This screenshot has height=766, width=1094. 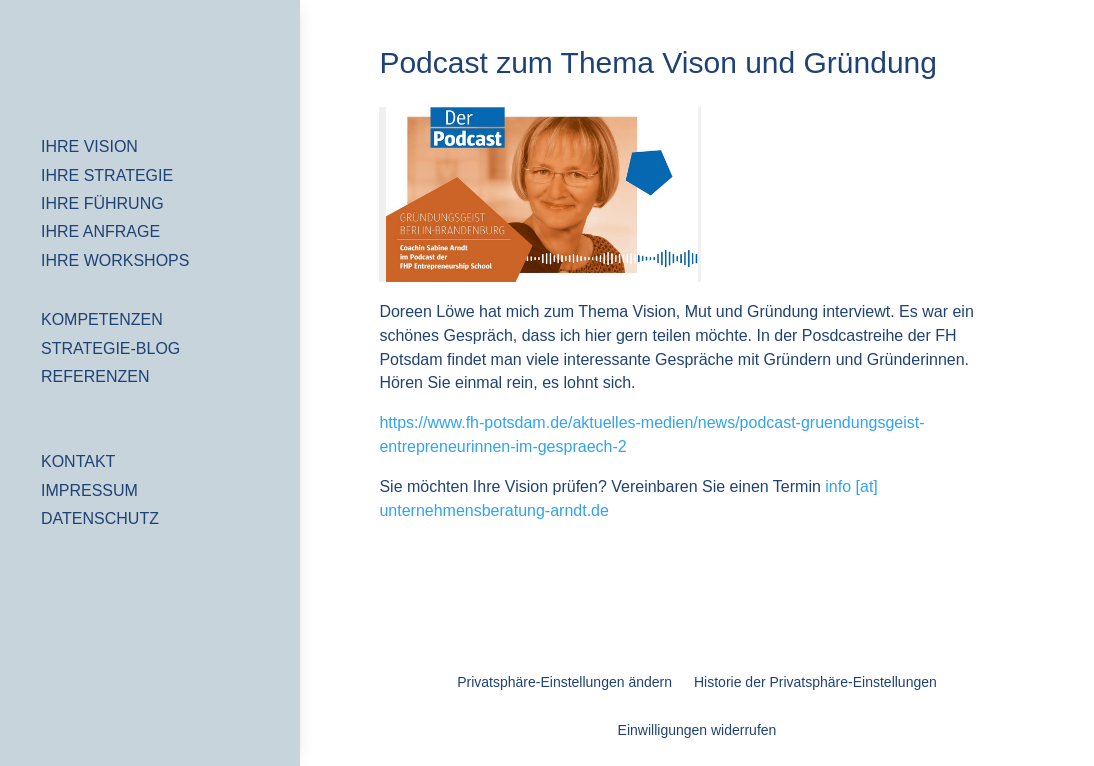 What do you see at coordinates (564, 682) in the screenshot?
I see `Privatsphäre-Einstellungen ändern` at bounding box center [564, 682].